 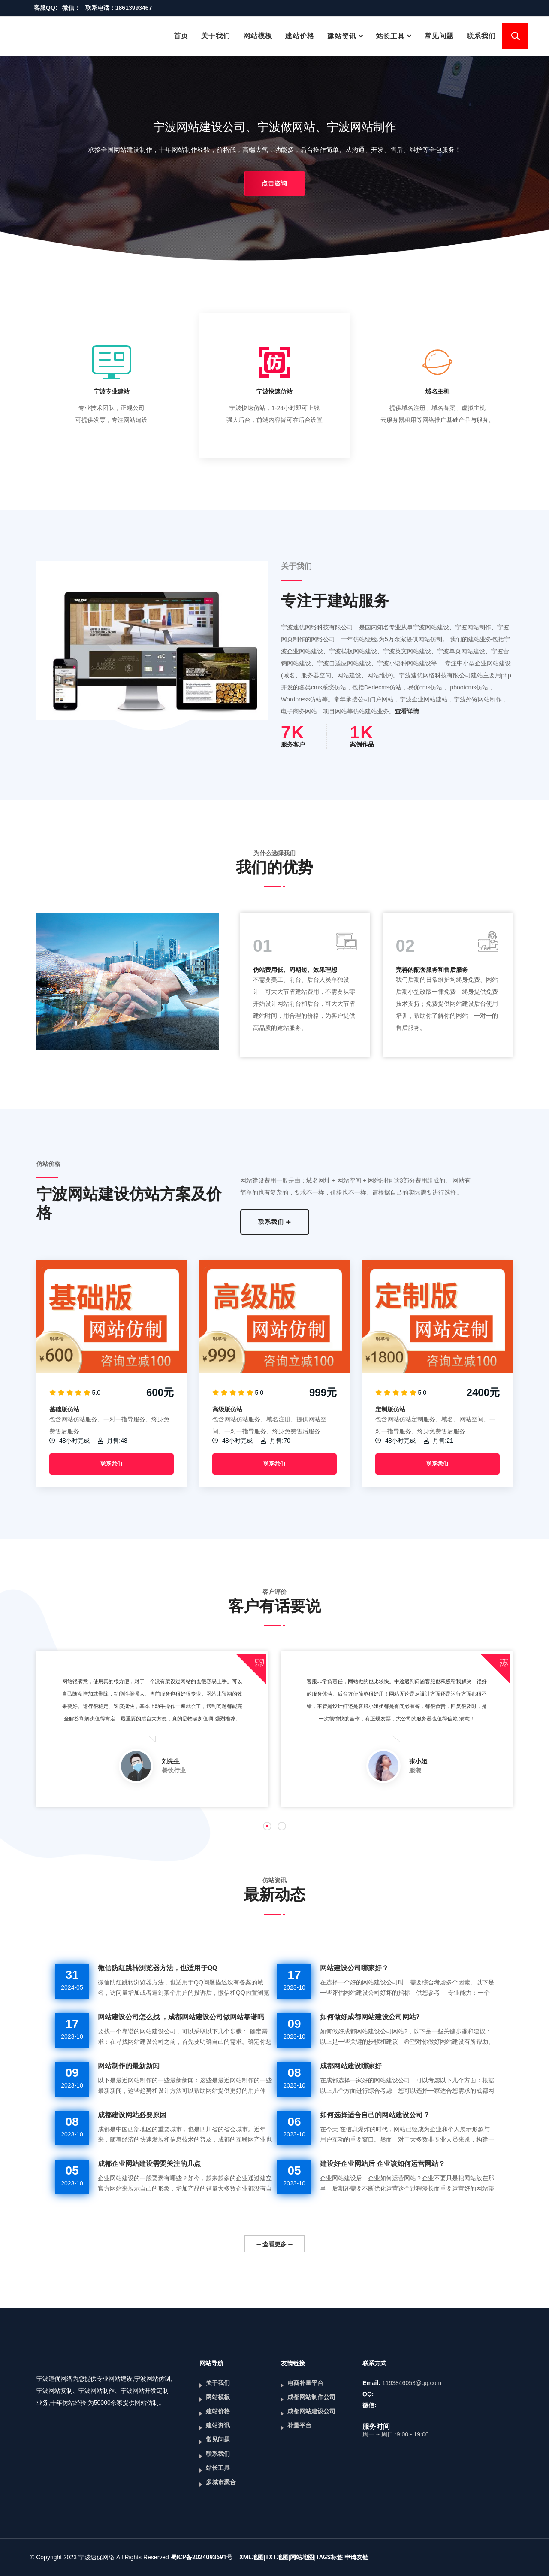 I want to click on 站长工具, so click(x=390, y=36).